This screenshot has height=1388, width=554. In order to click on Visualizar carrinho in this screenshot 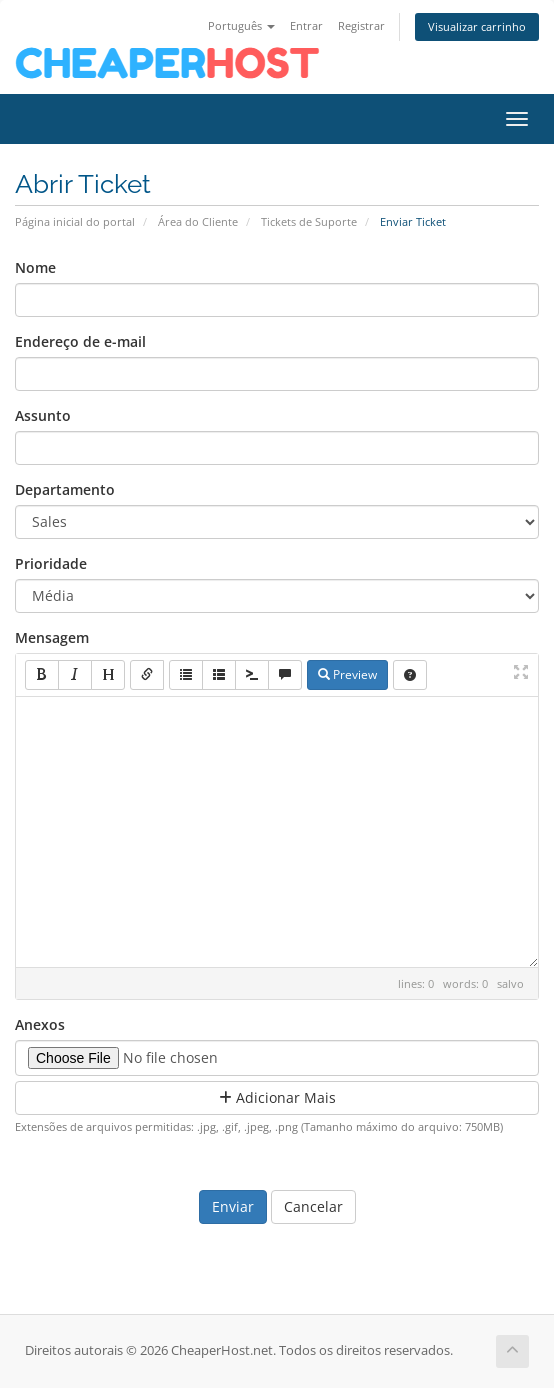, I will do `click(477, 26)`.